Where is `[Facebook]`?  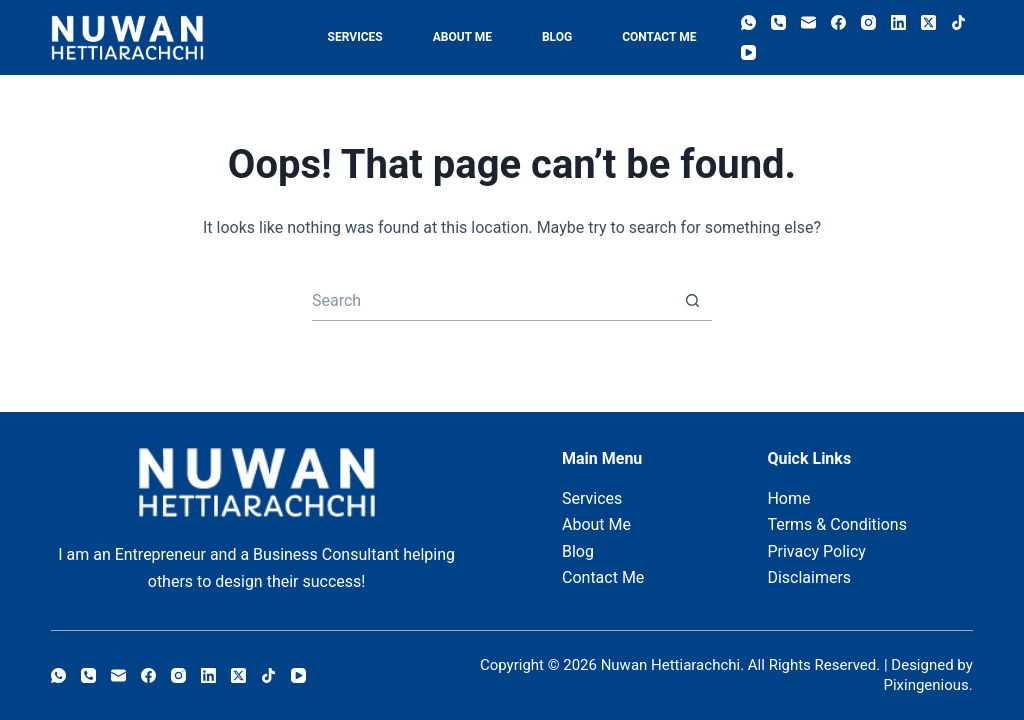 [Facebook] is located at coordinates (838, 22).